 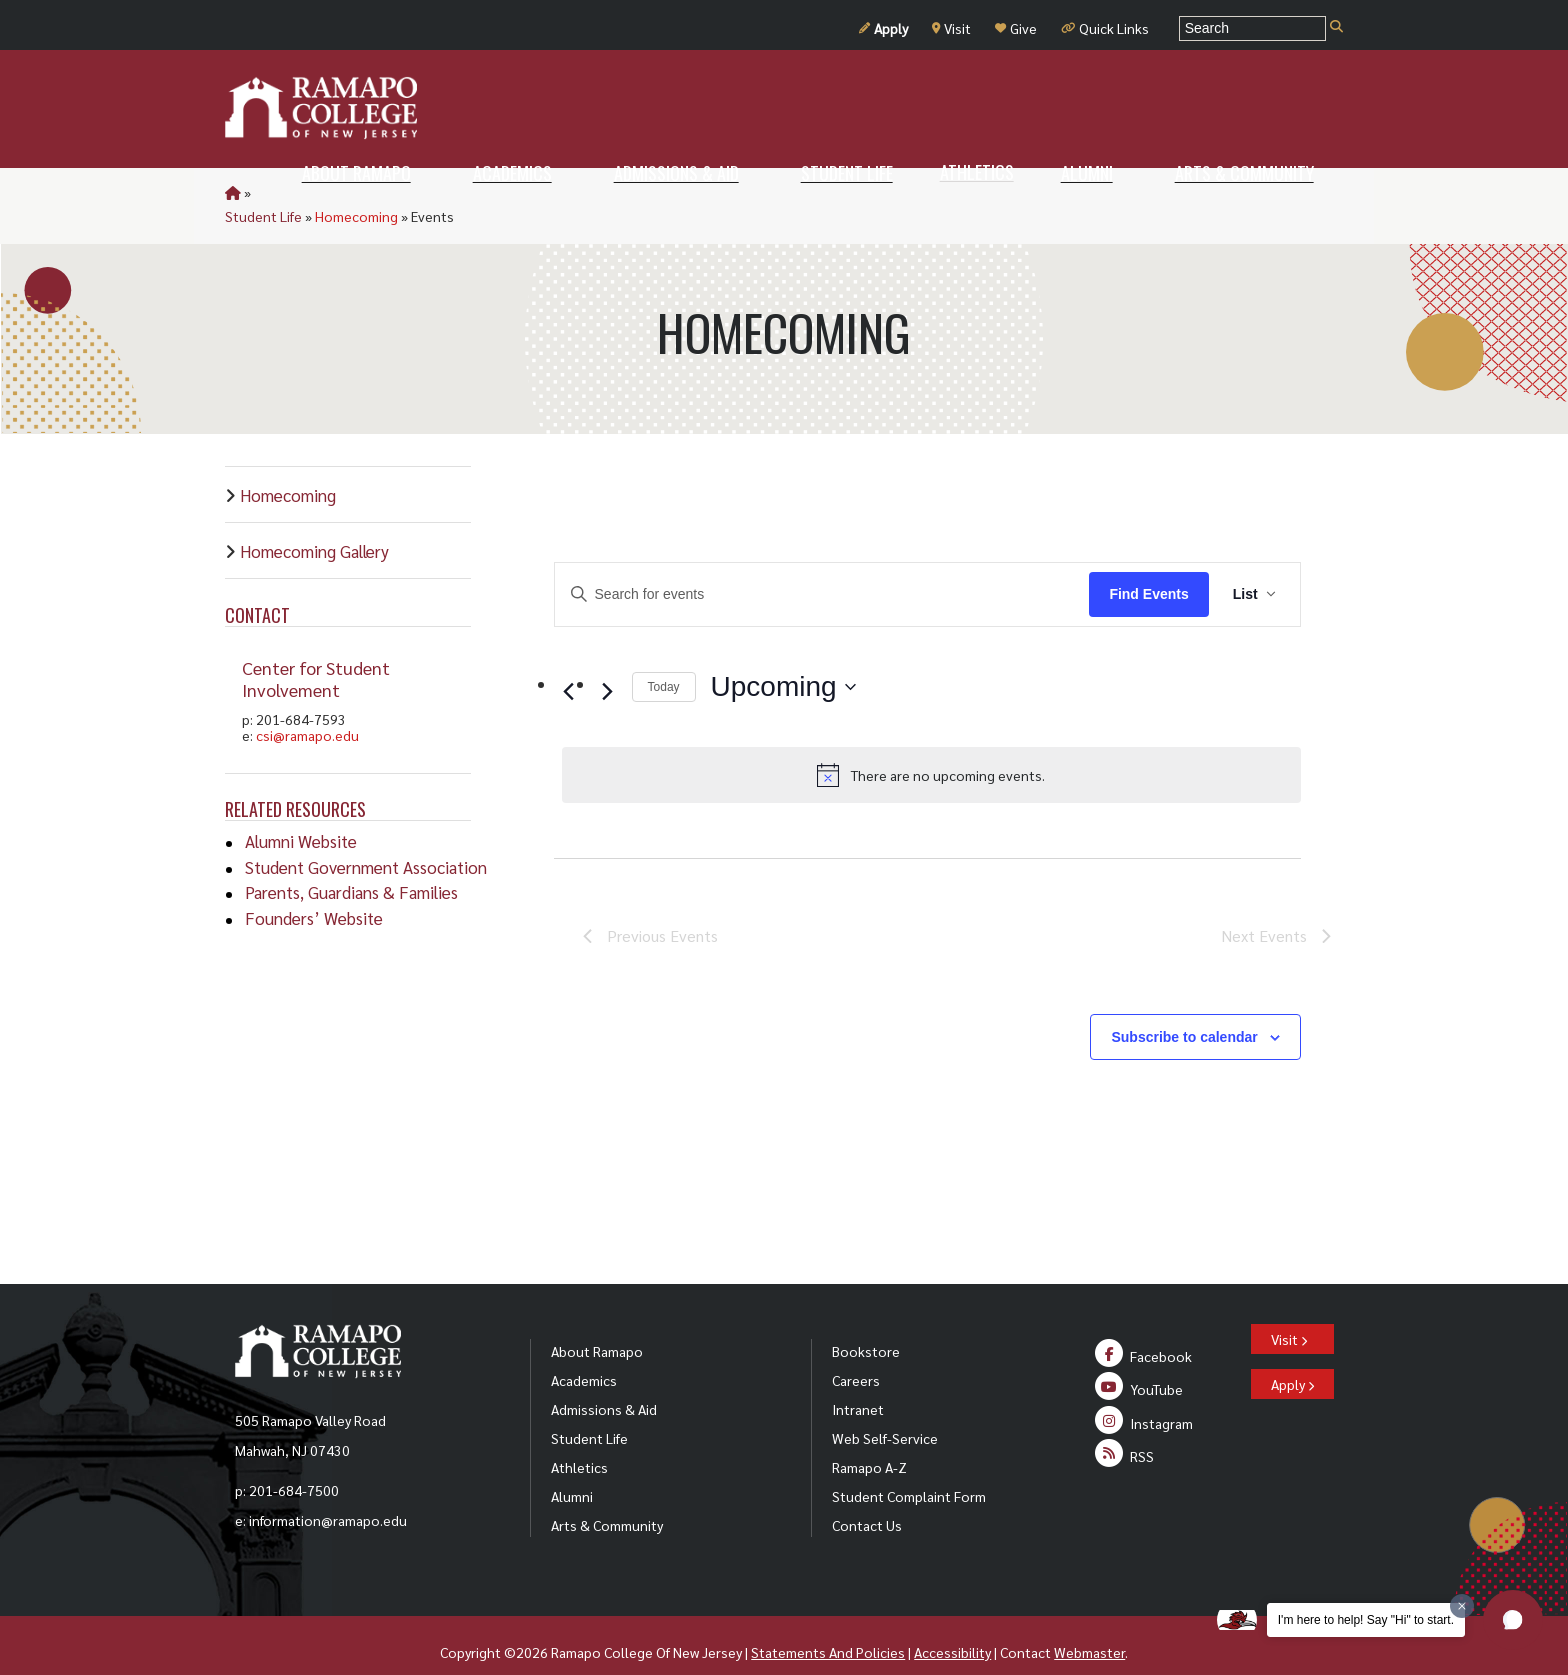 What do you see at coordinates (1366, 1620) in the screenshot?
I see `I'm here to help! Say "Hi" to start.` at bounding box center [1366, 1620].